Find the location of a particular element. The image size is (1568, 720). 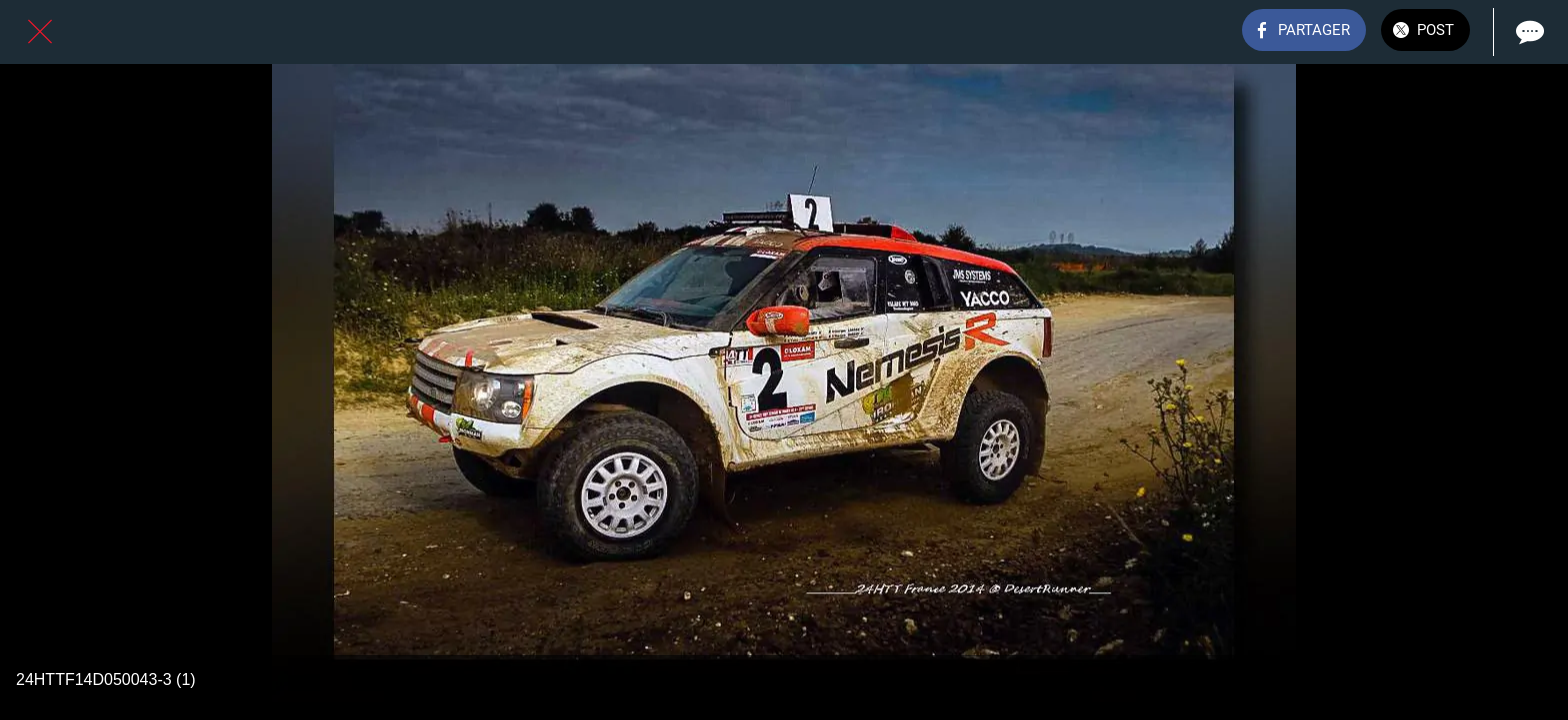

[Fermer] is located at coordinates (40, 32).